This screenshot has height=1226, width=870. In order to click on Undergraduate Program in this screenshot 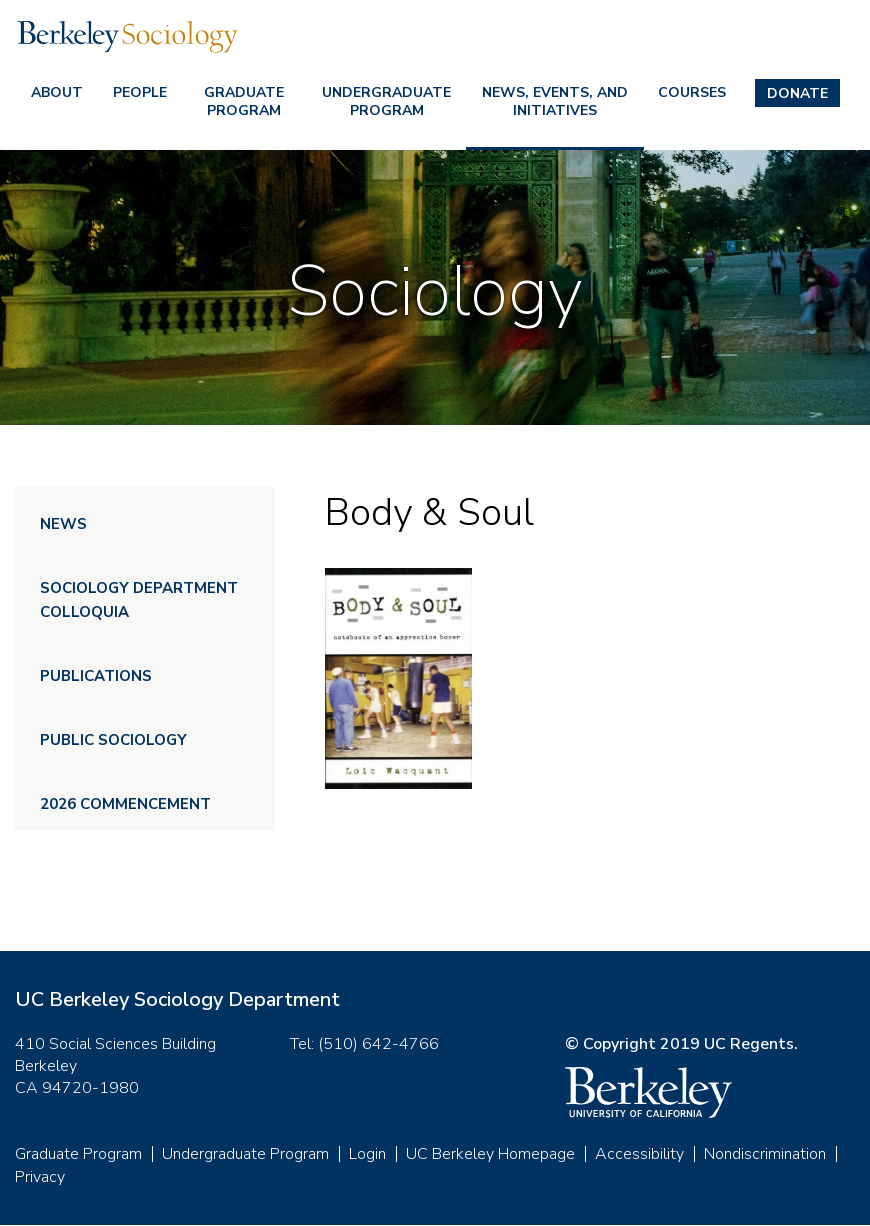, I will do `click(386, 101)`.